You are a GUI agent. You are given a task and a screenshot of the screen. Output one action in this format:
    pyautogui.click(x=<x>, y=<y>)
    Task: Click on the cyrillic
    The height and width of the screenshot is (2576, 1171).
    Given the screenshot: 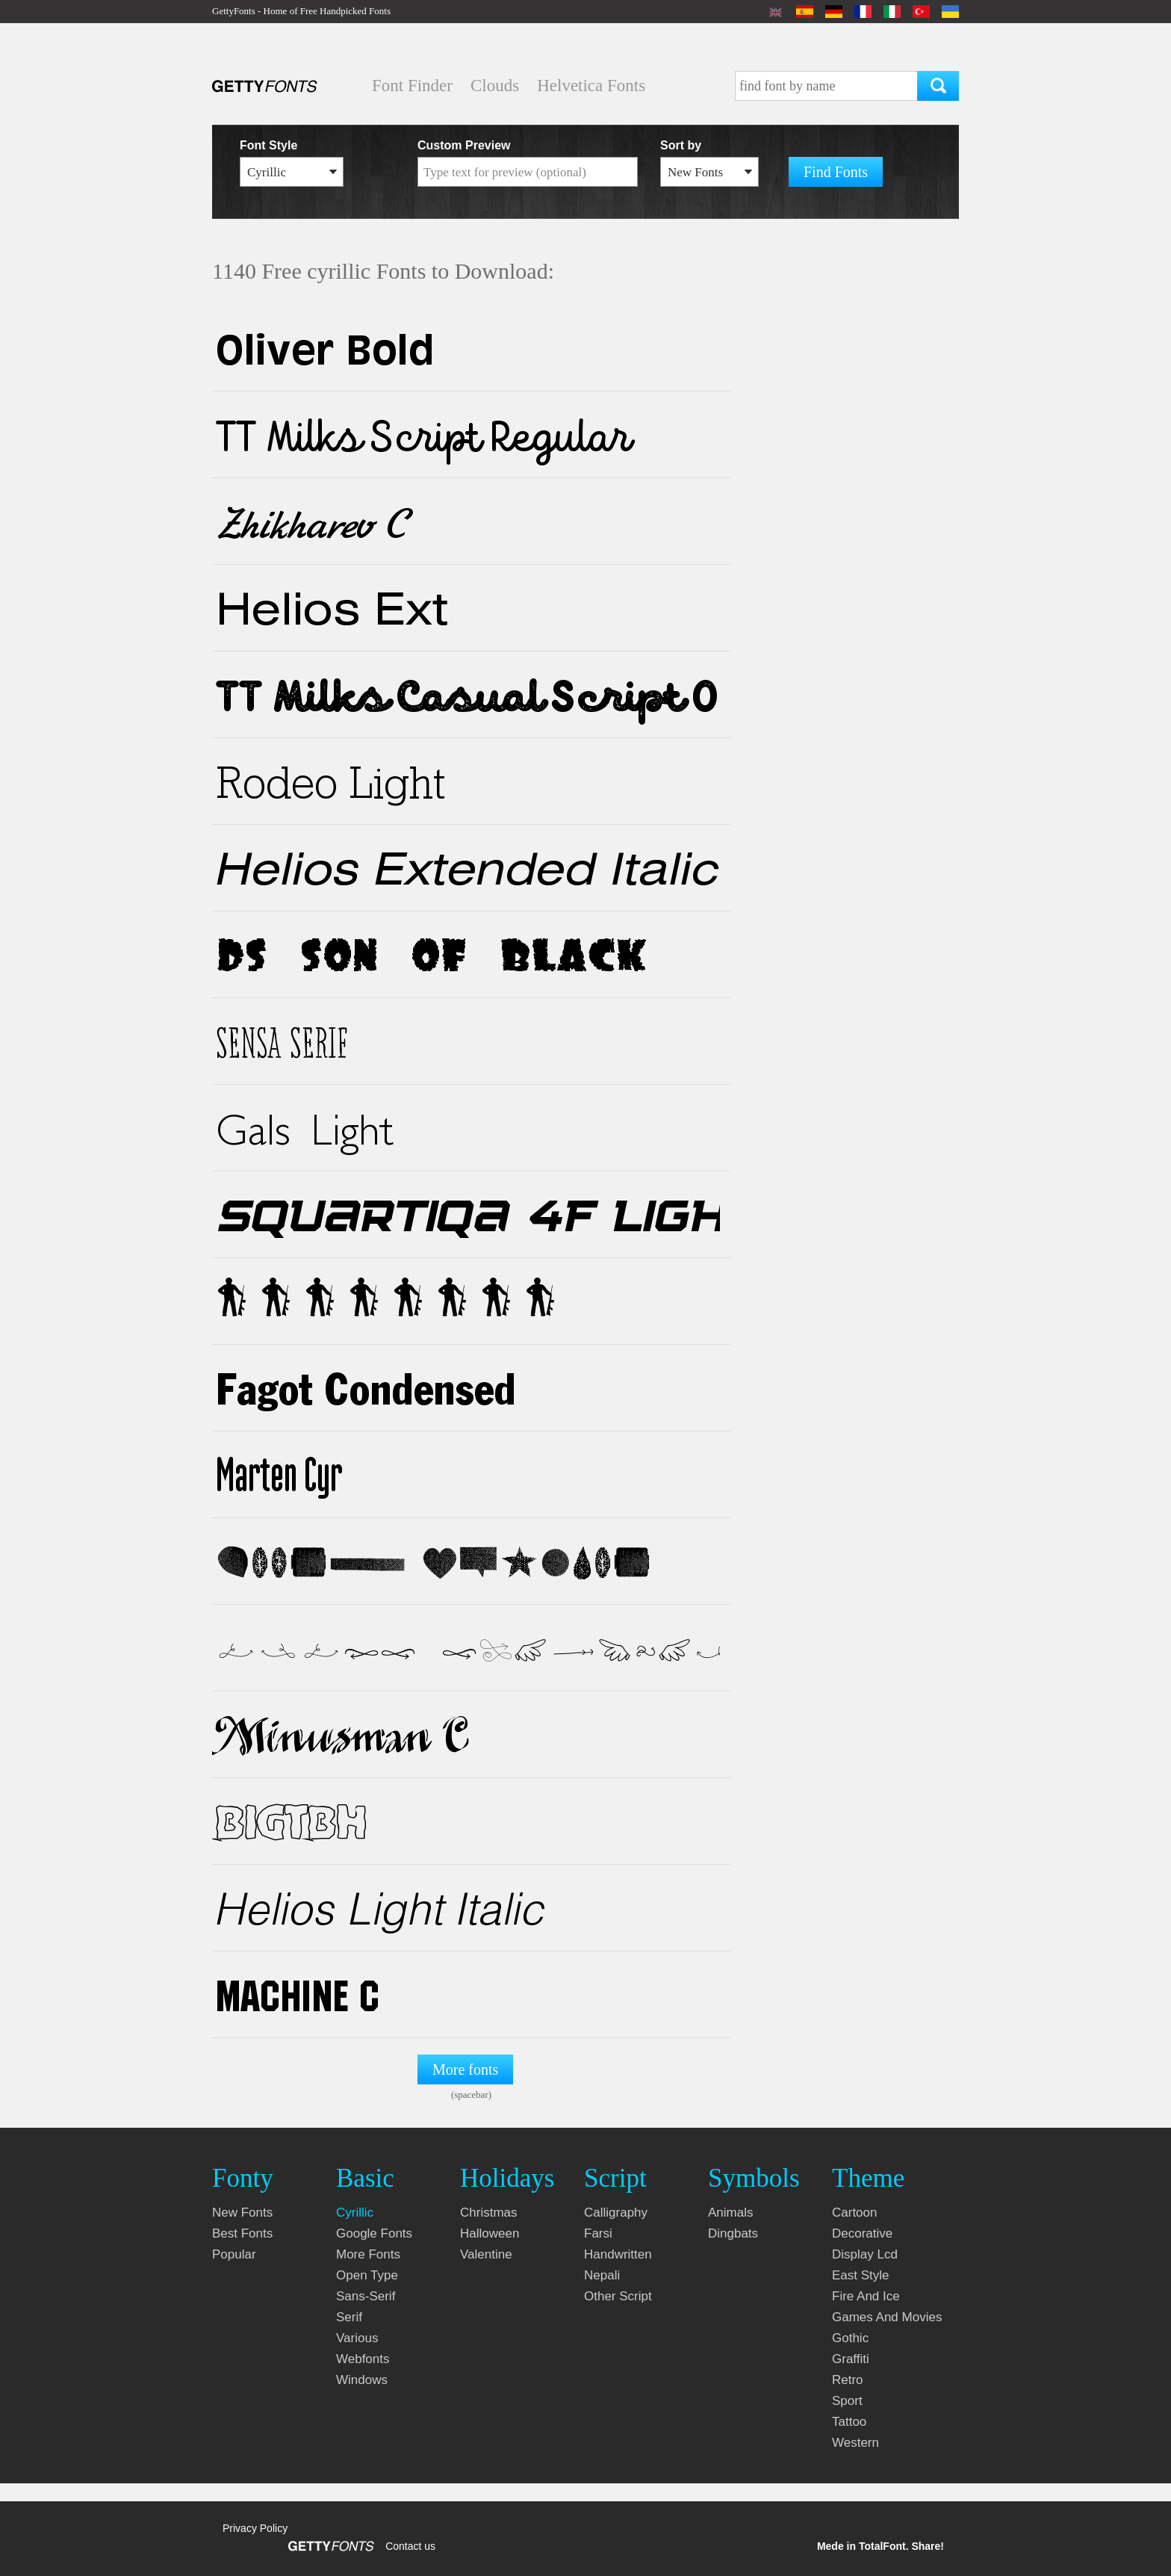 What is the action you would take?
    pyautogui.click(x=354, y=2212)
    